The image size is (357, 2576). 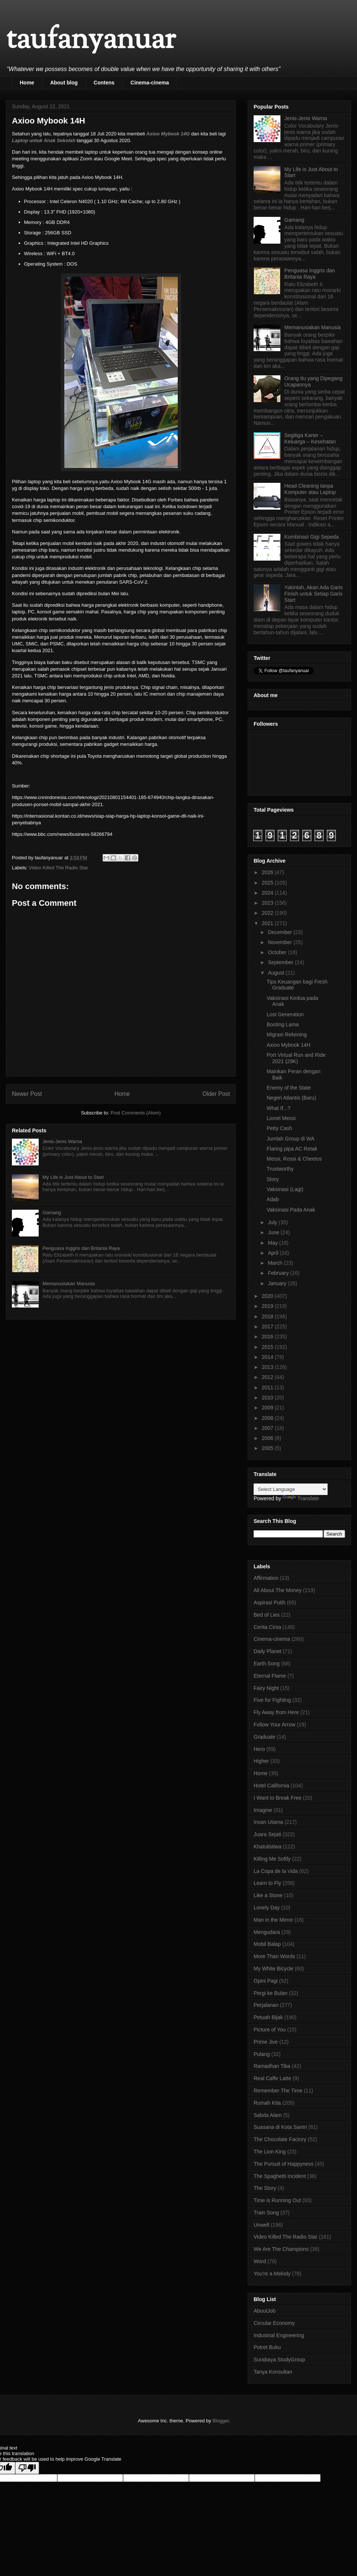 I want to click on Messi, Rossi & Cheetos, so click(x=294, y=1159).